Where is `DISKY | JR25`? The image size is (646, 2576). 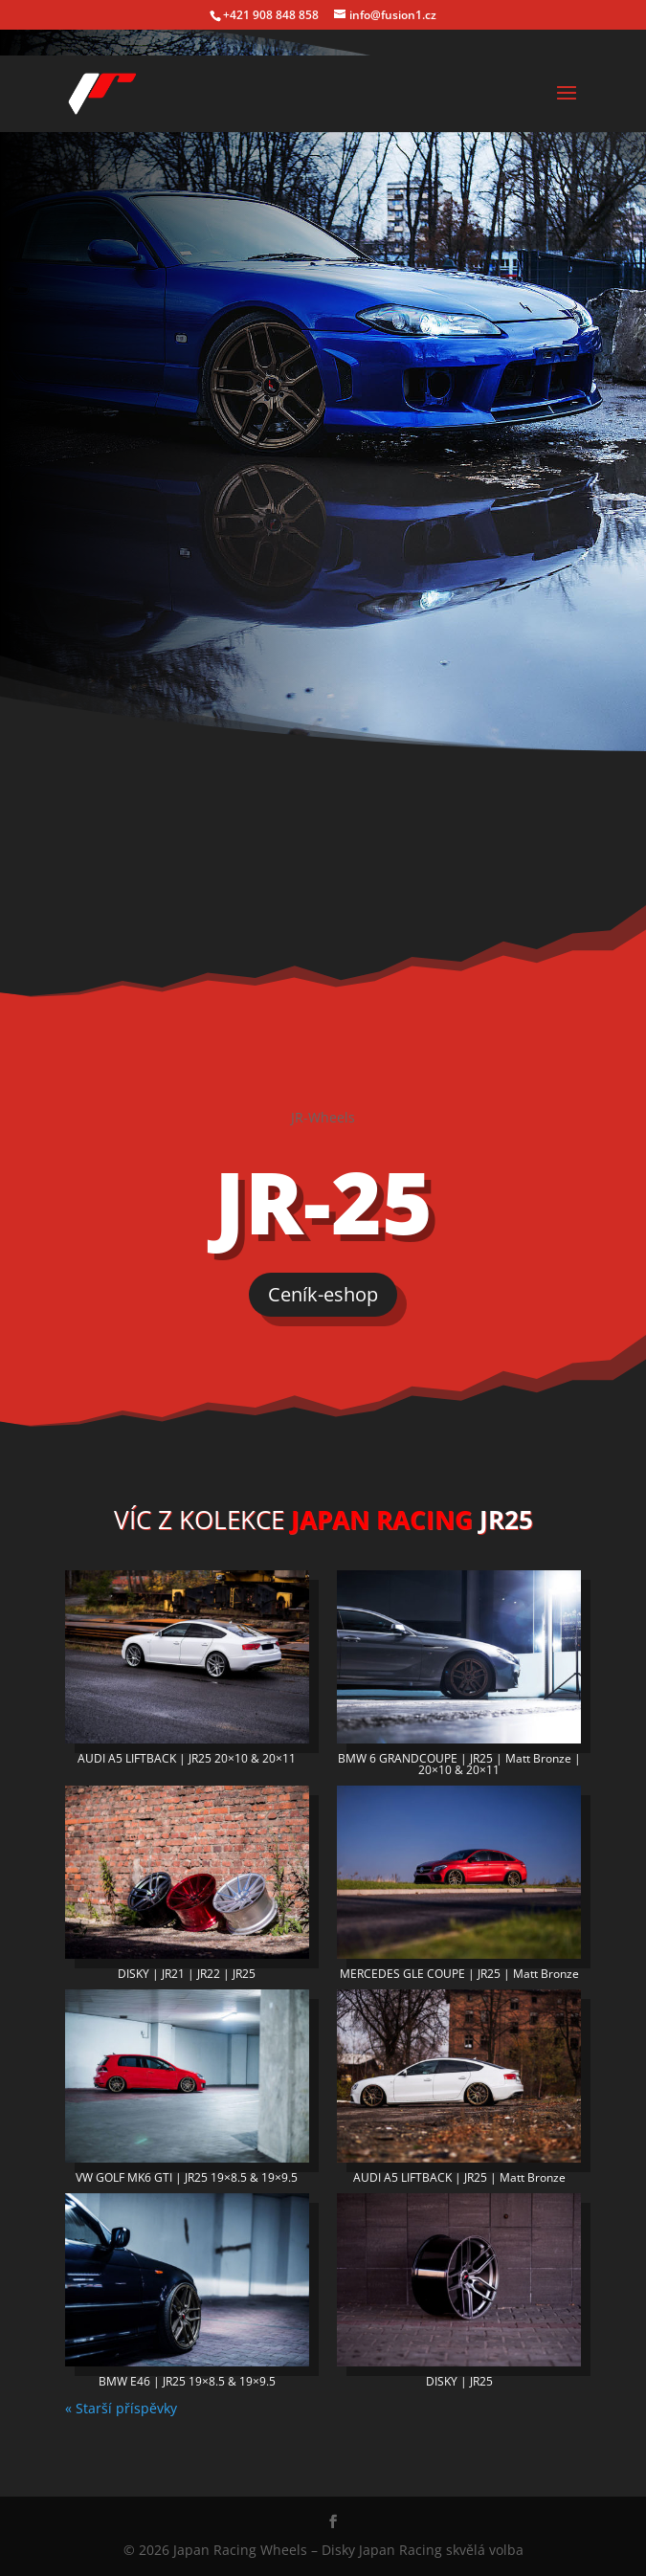 DISKY | JR25 is located at coordinates (459, 2381).